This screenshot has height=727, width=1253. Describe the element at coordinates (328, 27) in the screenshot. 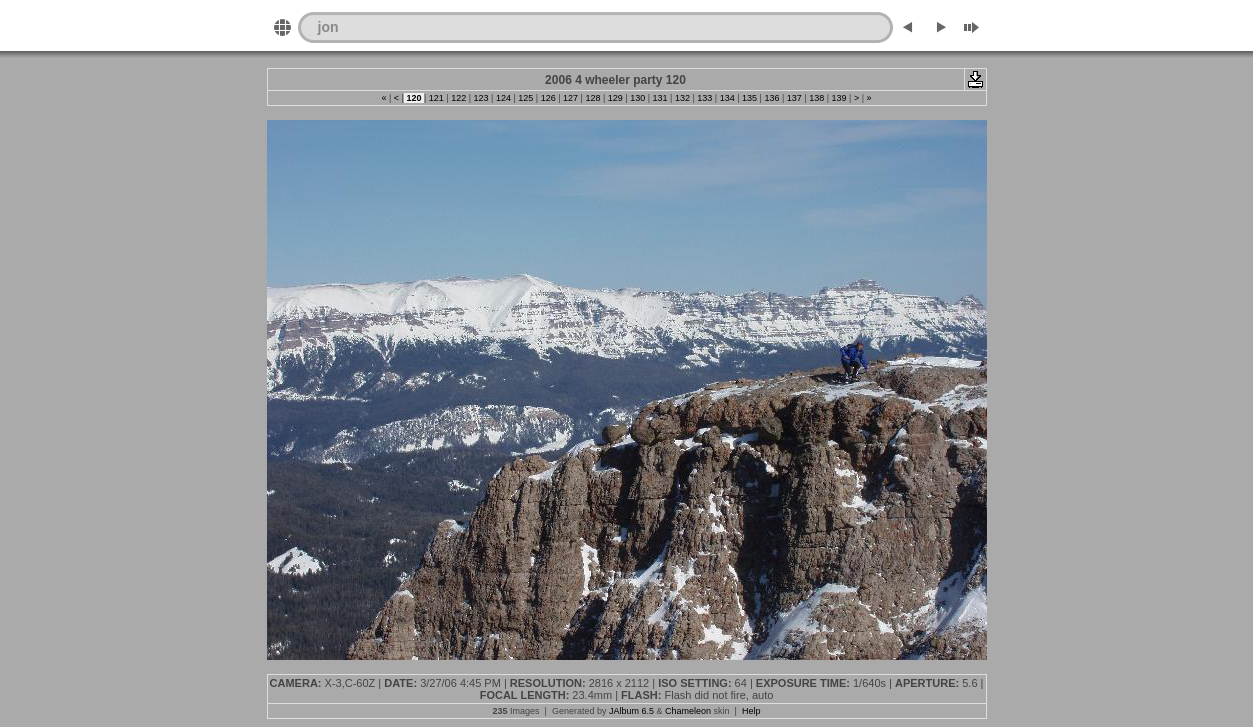

I see `jon` at that location.